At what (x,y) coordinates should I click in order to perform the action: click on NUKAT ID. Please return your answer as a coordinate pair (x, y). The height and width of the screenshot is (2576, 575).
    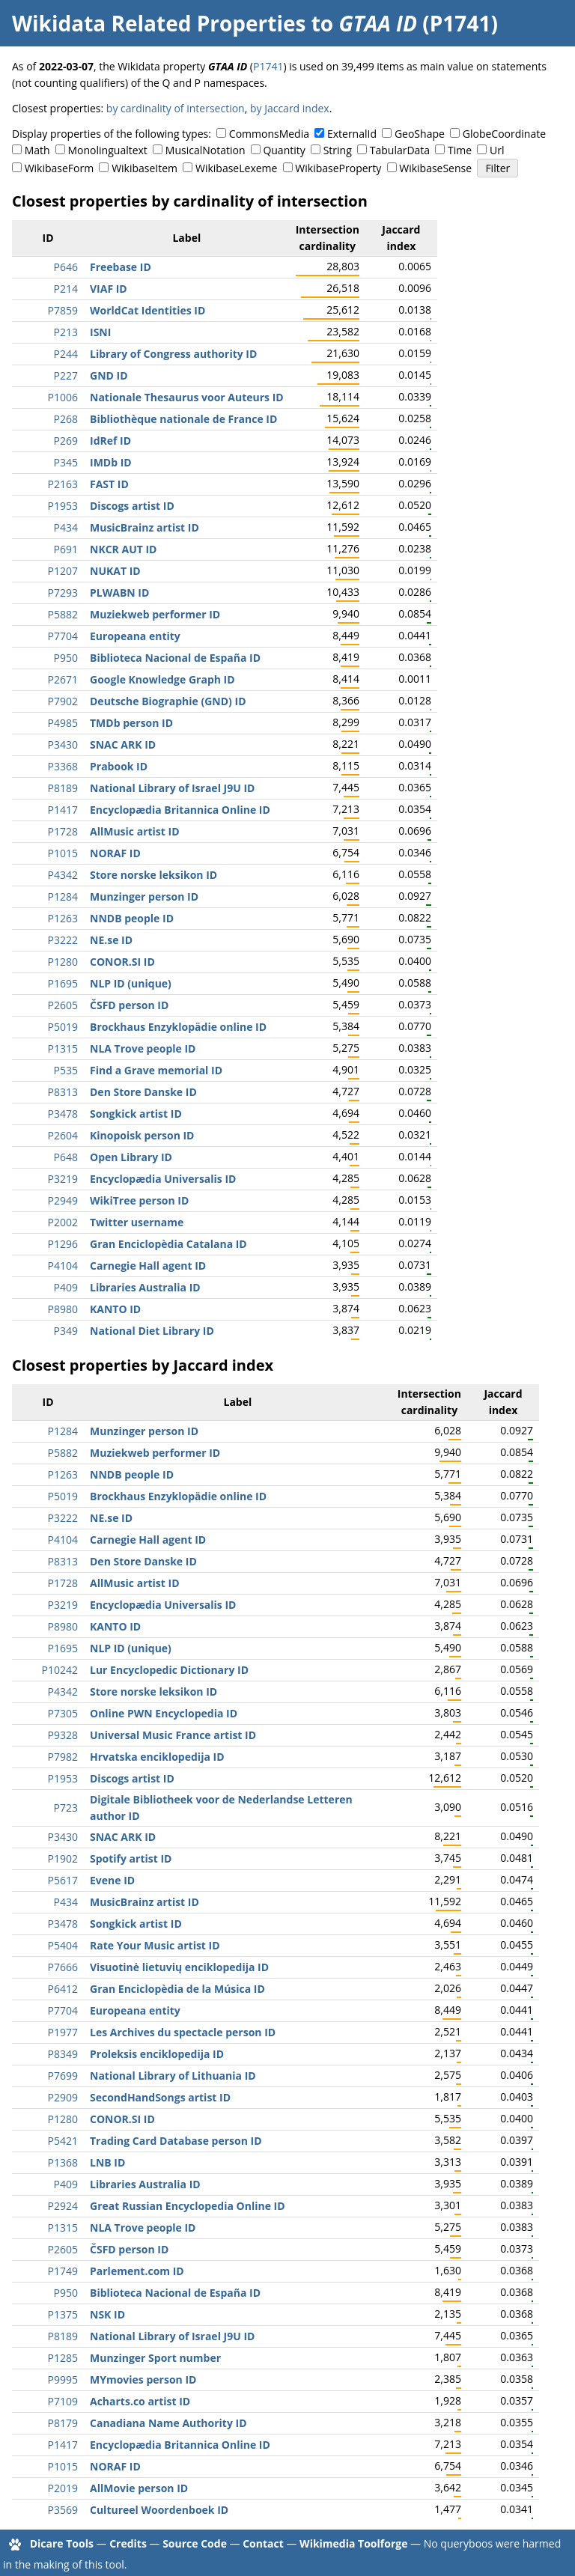
    Looking at the image, I should click on (115, 571).